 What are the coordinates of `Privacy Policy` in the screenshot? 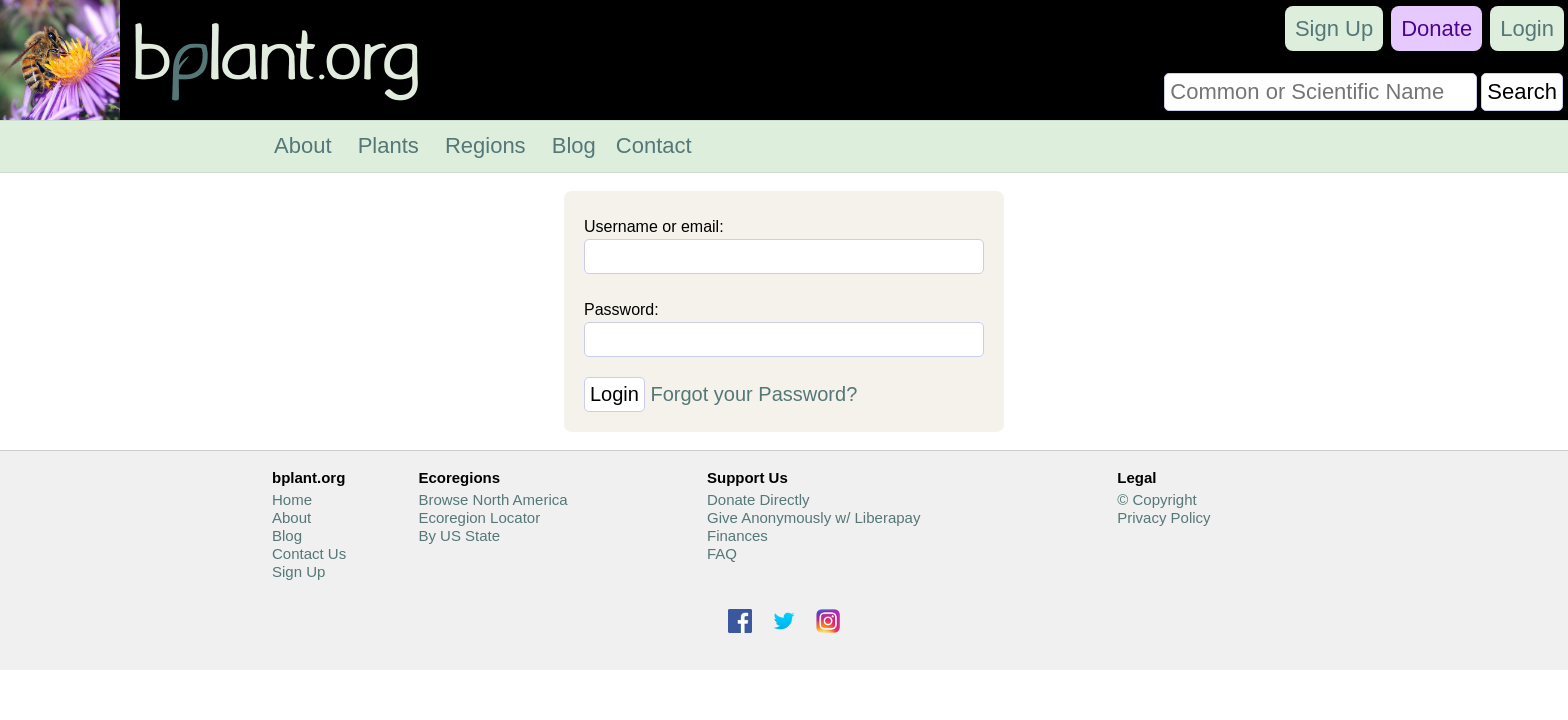 It's located at (1163, 517).